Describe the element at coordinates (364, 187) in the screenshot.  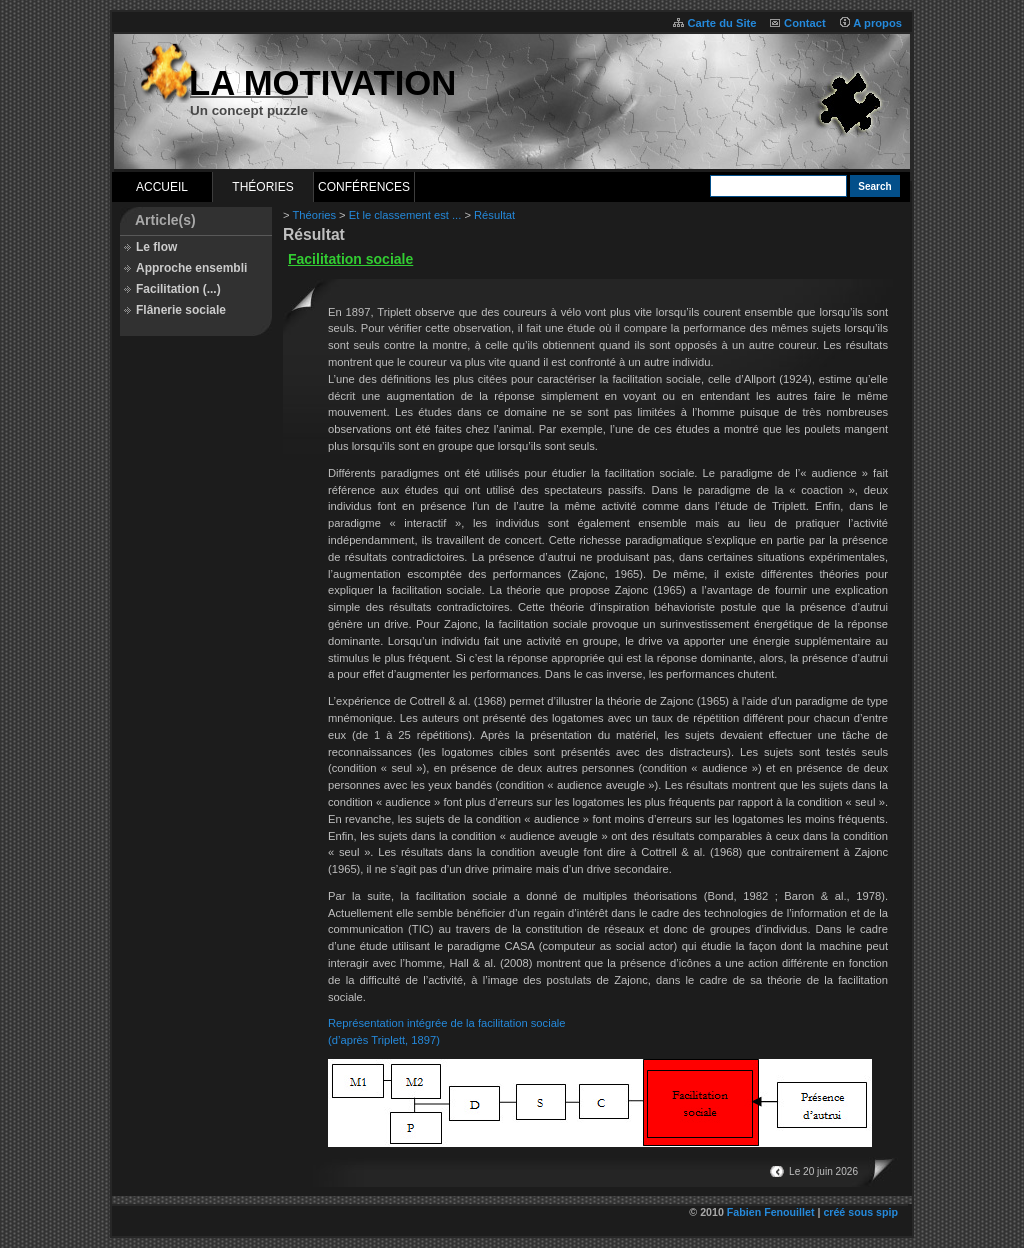
I see `Conférences` at that location.